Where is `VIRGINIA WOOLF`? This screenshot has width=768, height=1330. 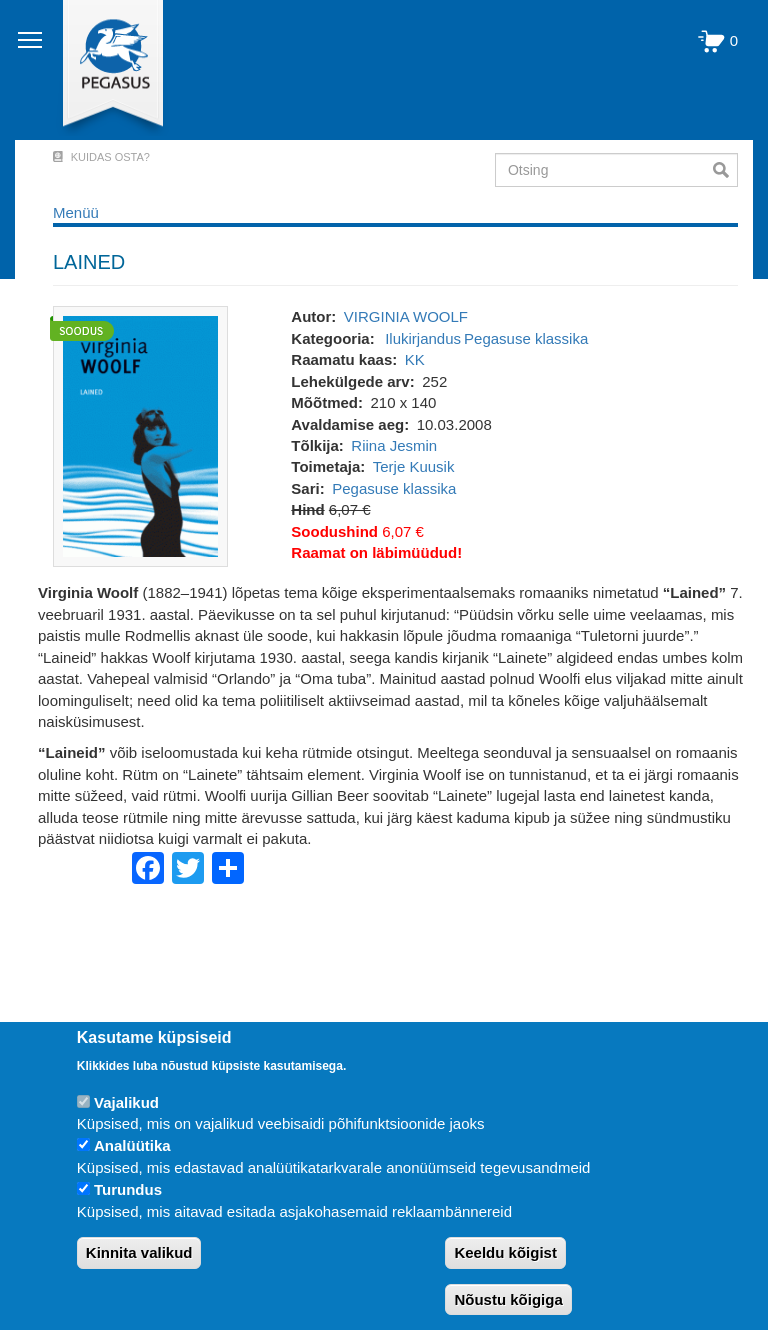 VIRGINIA WOOLF is located at coordinates (406, 316).